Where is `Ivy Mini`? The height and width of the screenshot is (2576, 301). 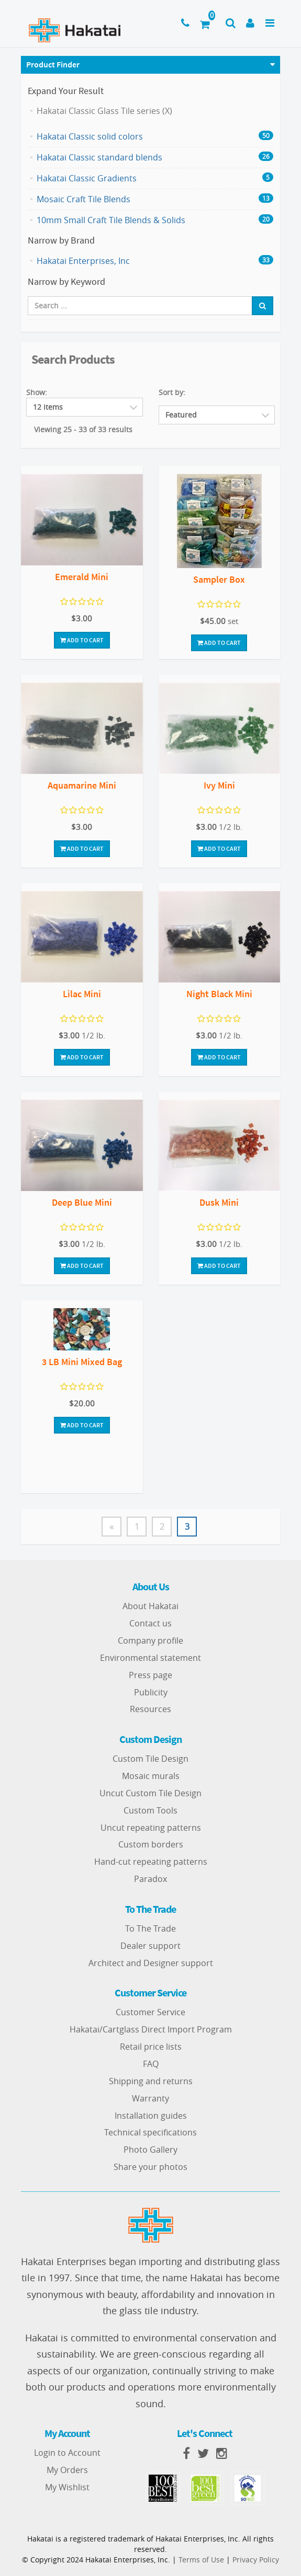 Ivy Mini is located at coordinates (219, 785).